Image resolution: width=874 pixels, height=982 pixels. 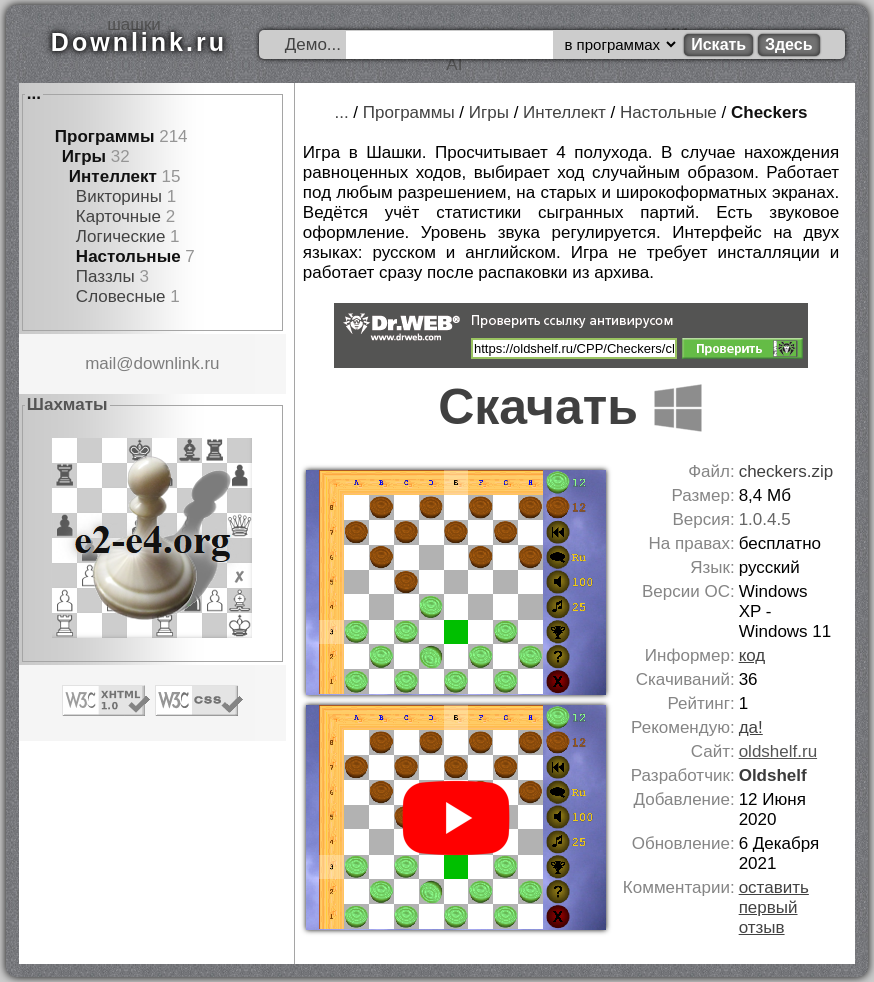 What do you see at coordinates (121, 236) in the screenshot?
I see `Логические` at bounding box center [121, 236].